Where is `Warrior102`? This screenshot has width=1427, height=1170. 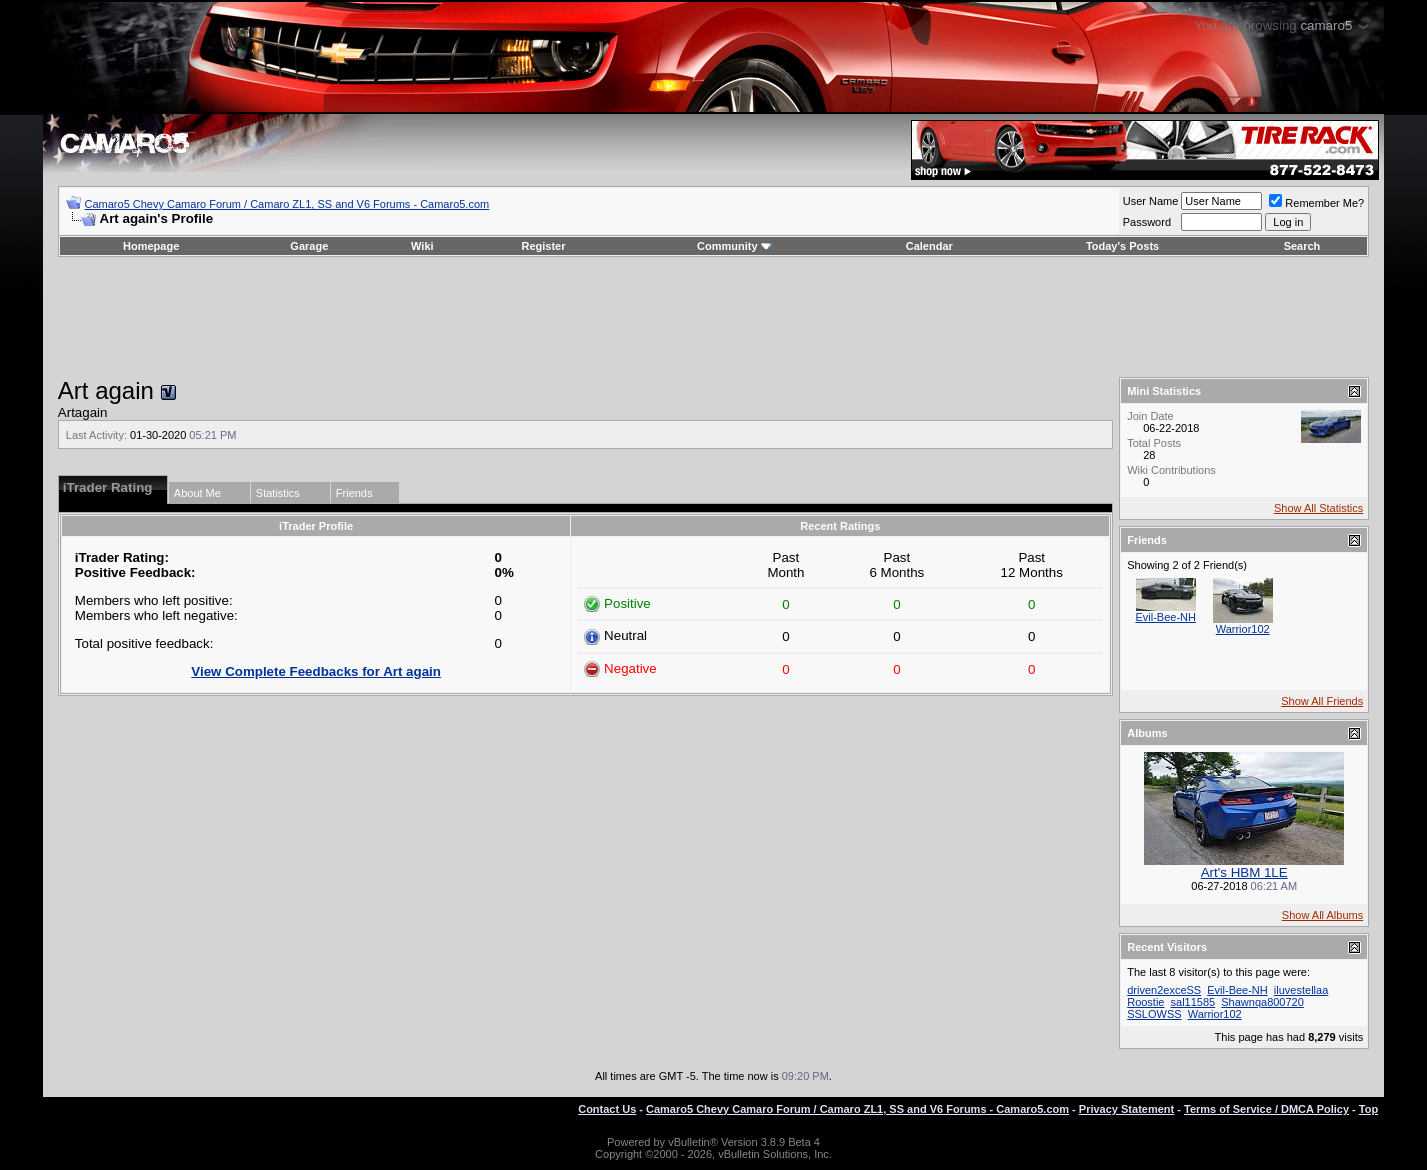
Warrior102 is located at coordinates (1243, 629).